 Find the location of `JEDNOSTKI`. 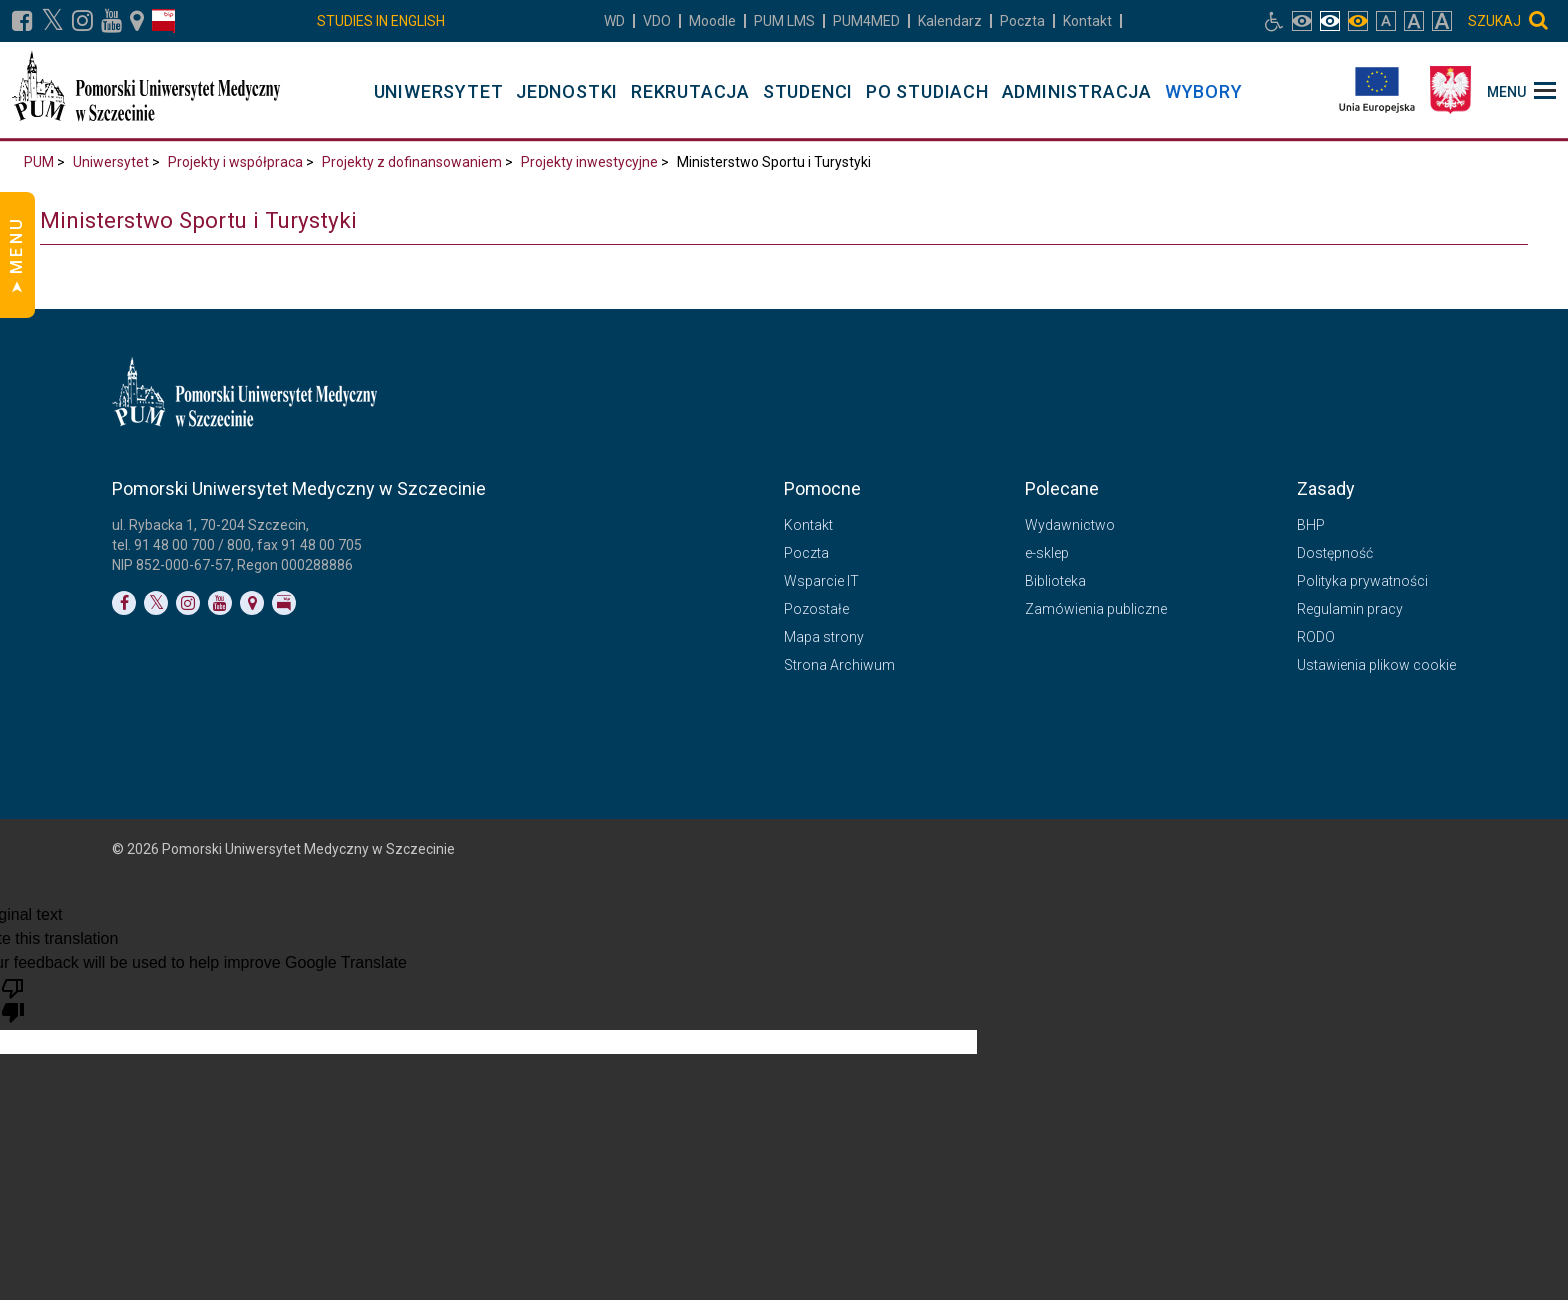

JEDNOSTKI is located at coordinates (567, 91).